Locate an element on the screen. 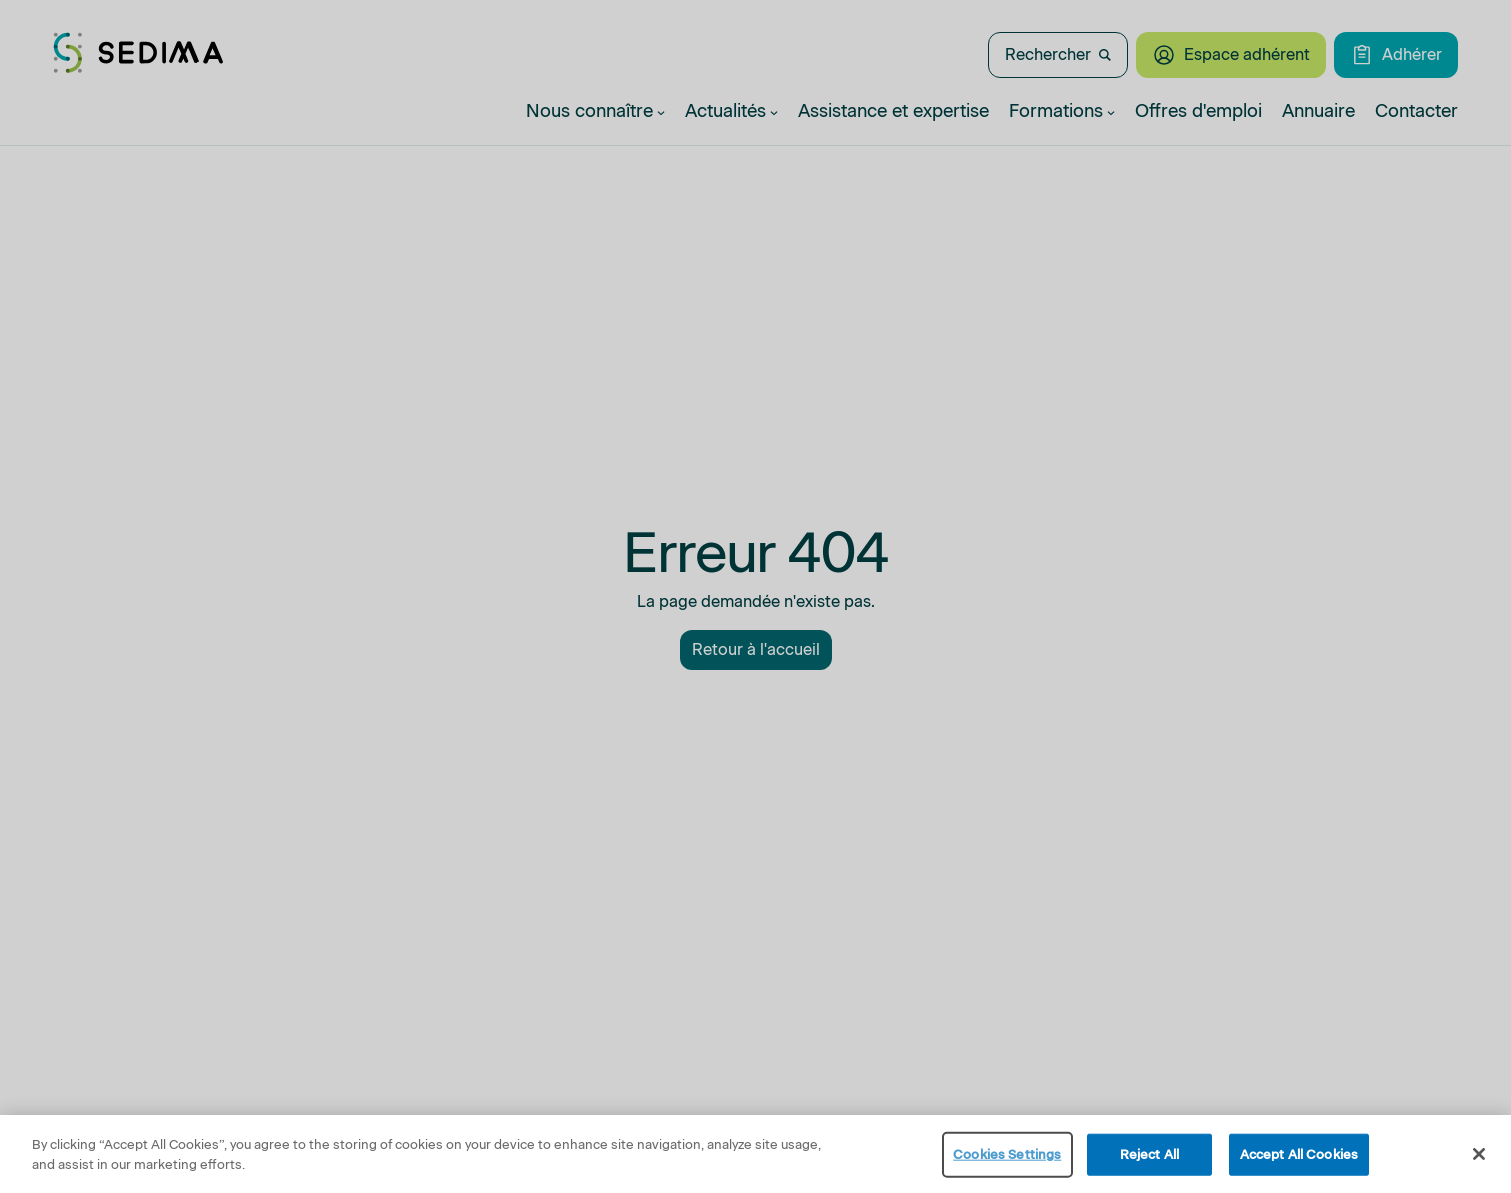 Image resolution: width=1511 pixels, height=1193 pixels. Retour à l'accueil is located at coordinates (756, 649).